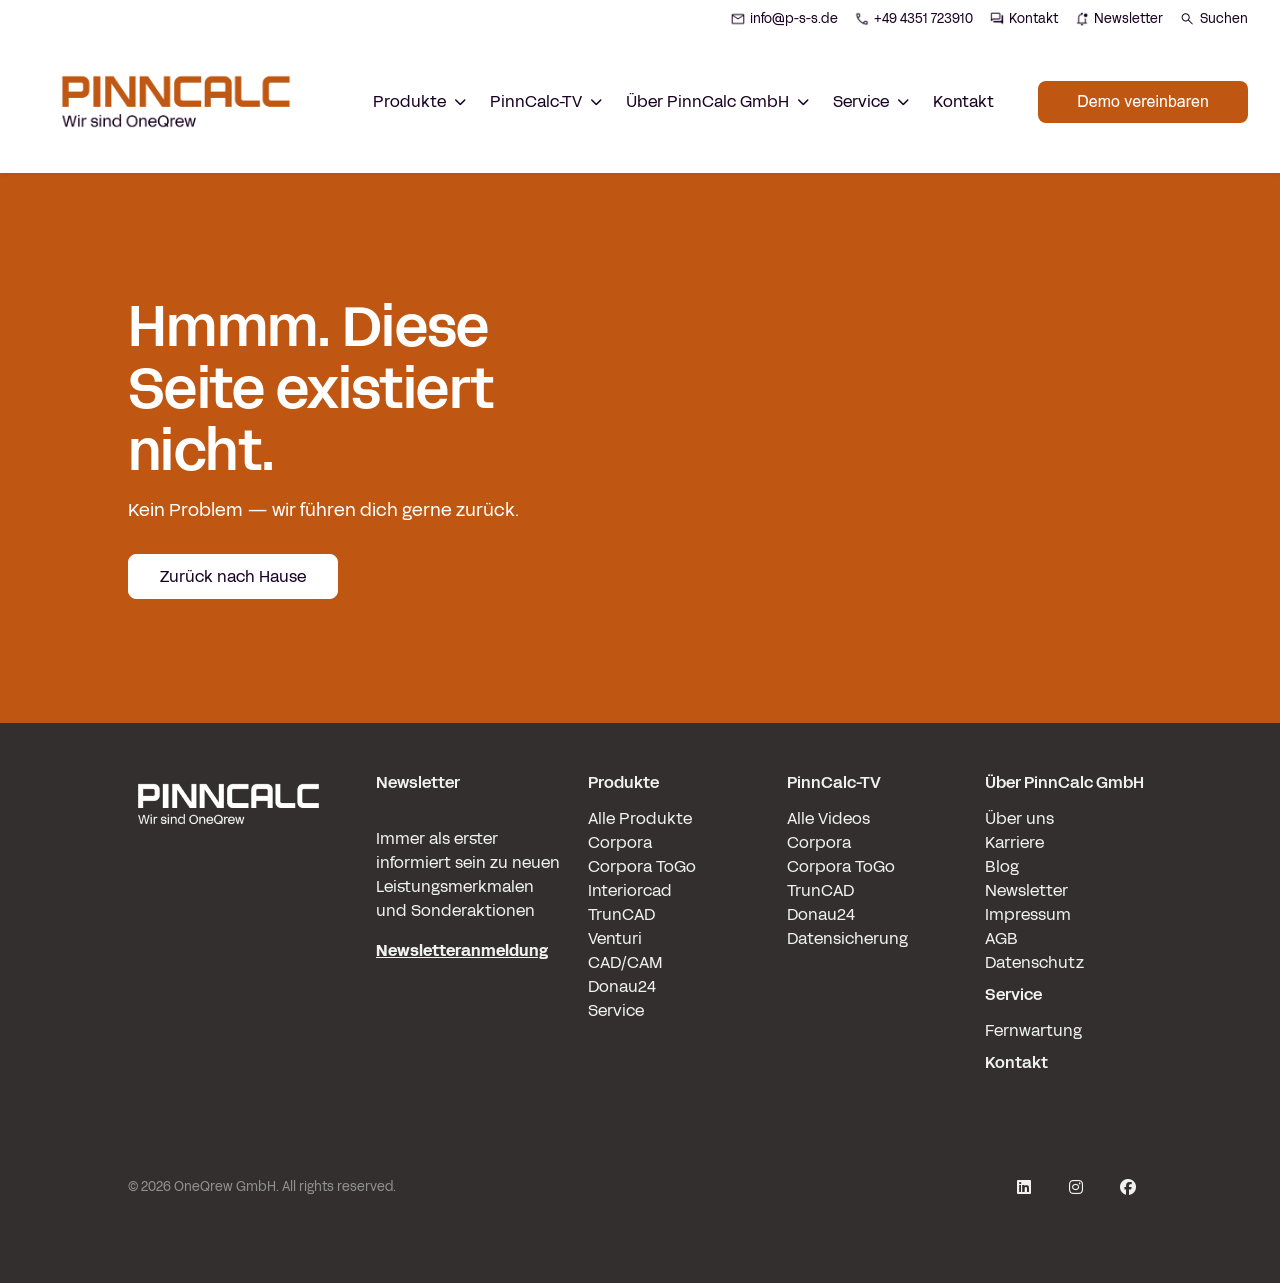 This screenshot has height=1283, width=1280. I want to click on Datensicherung, so click(847, 938).